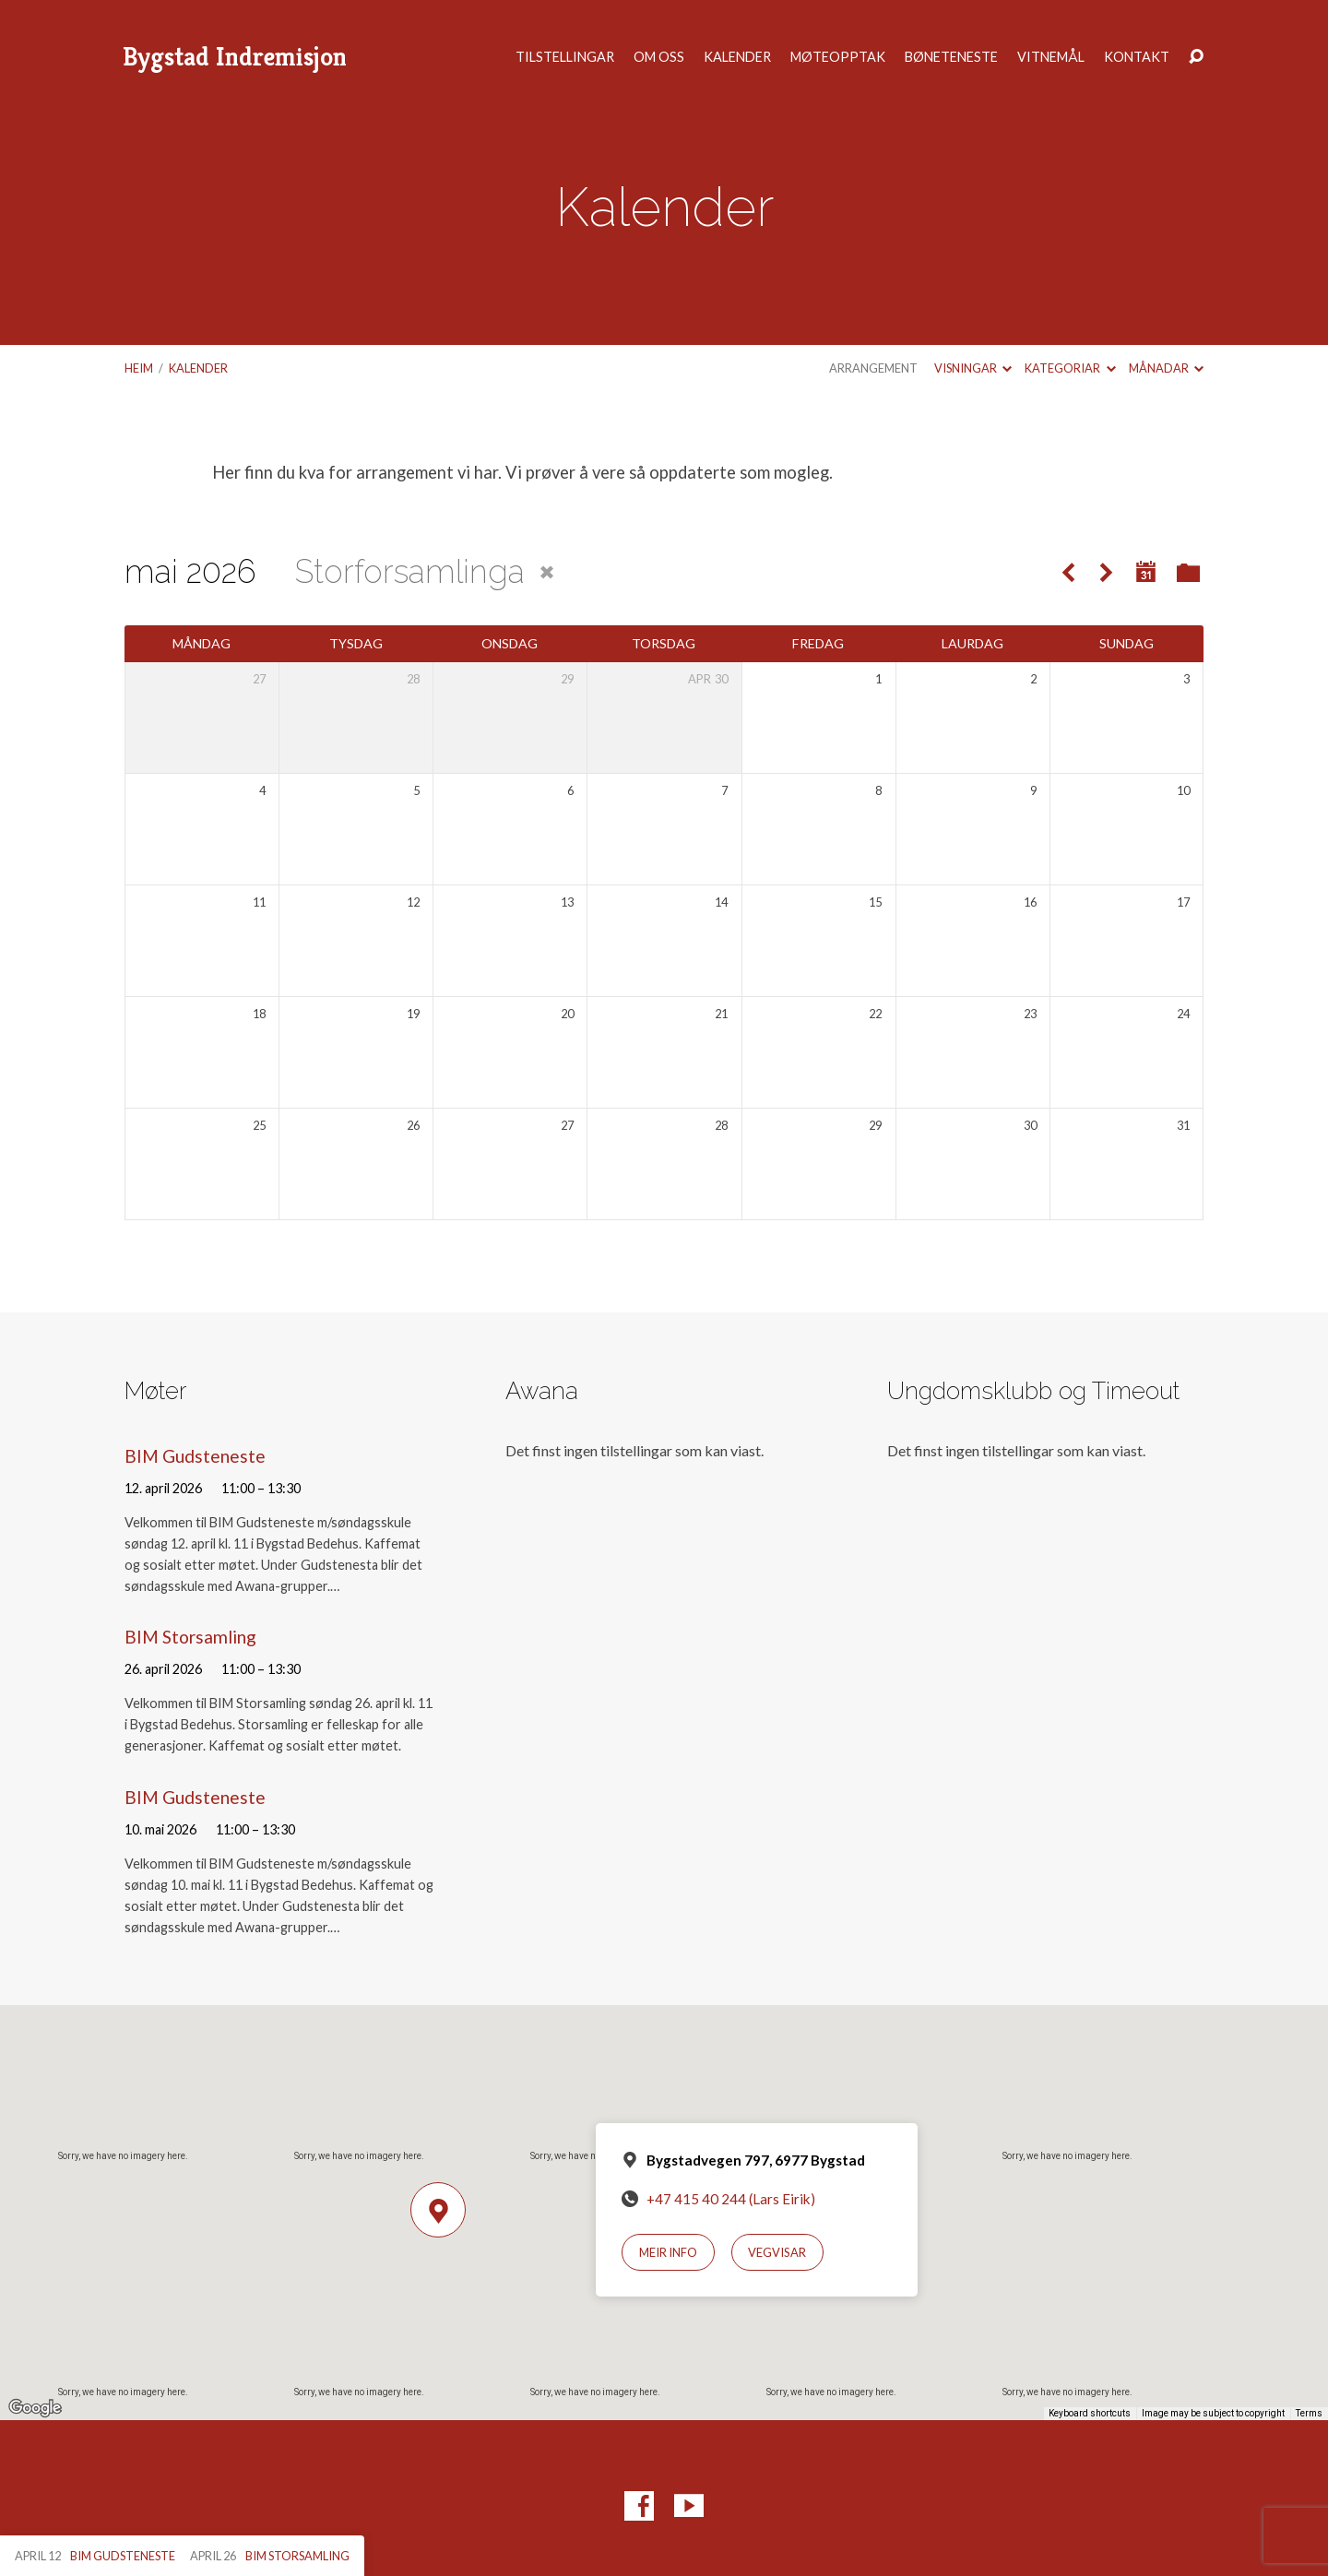  Describe the element at coordinates (190, 1636) in the screenshot. I see `BIM Storsamling` at that location.